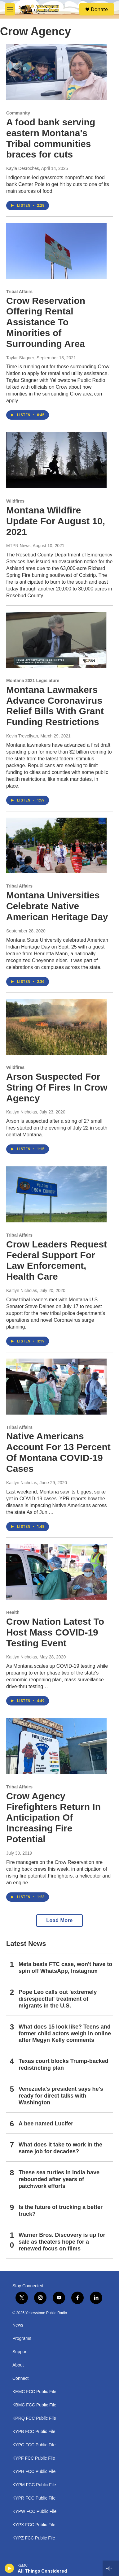  Describe the element at coordinates (33, 2458) in the screenshot. I see `KYPF FCC Public File` at that location.